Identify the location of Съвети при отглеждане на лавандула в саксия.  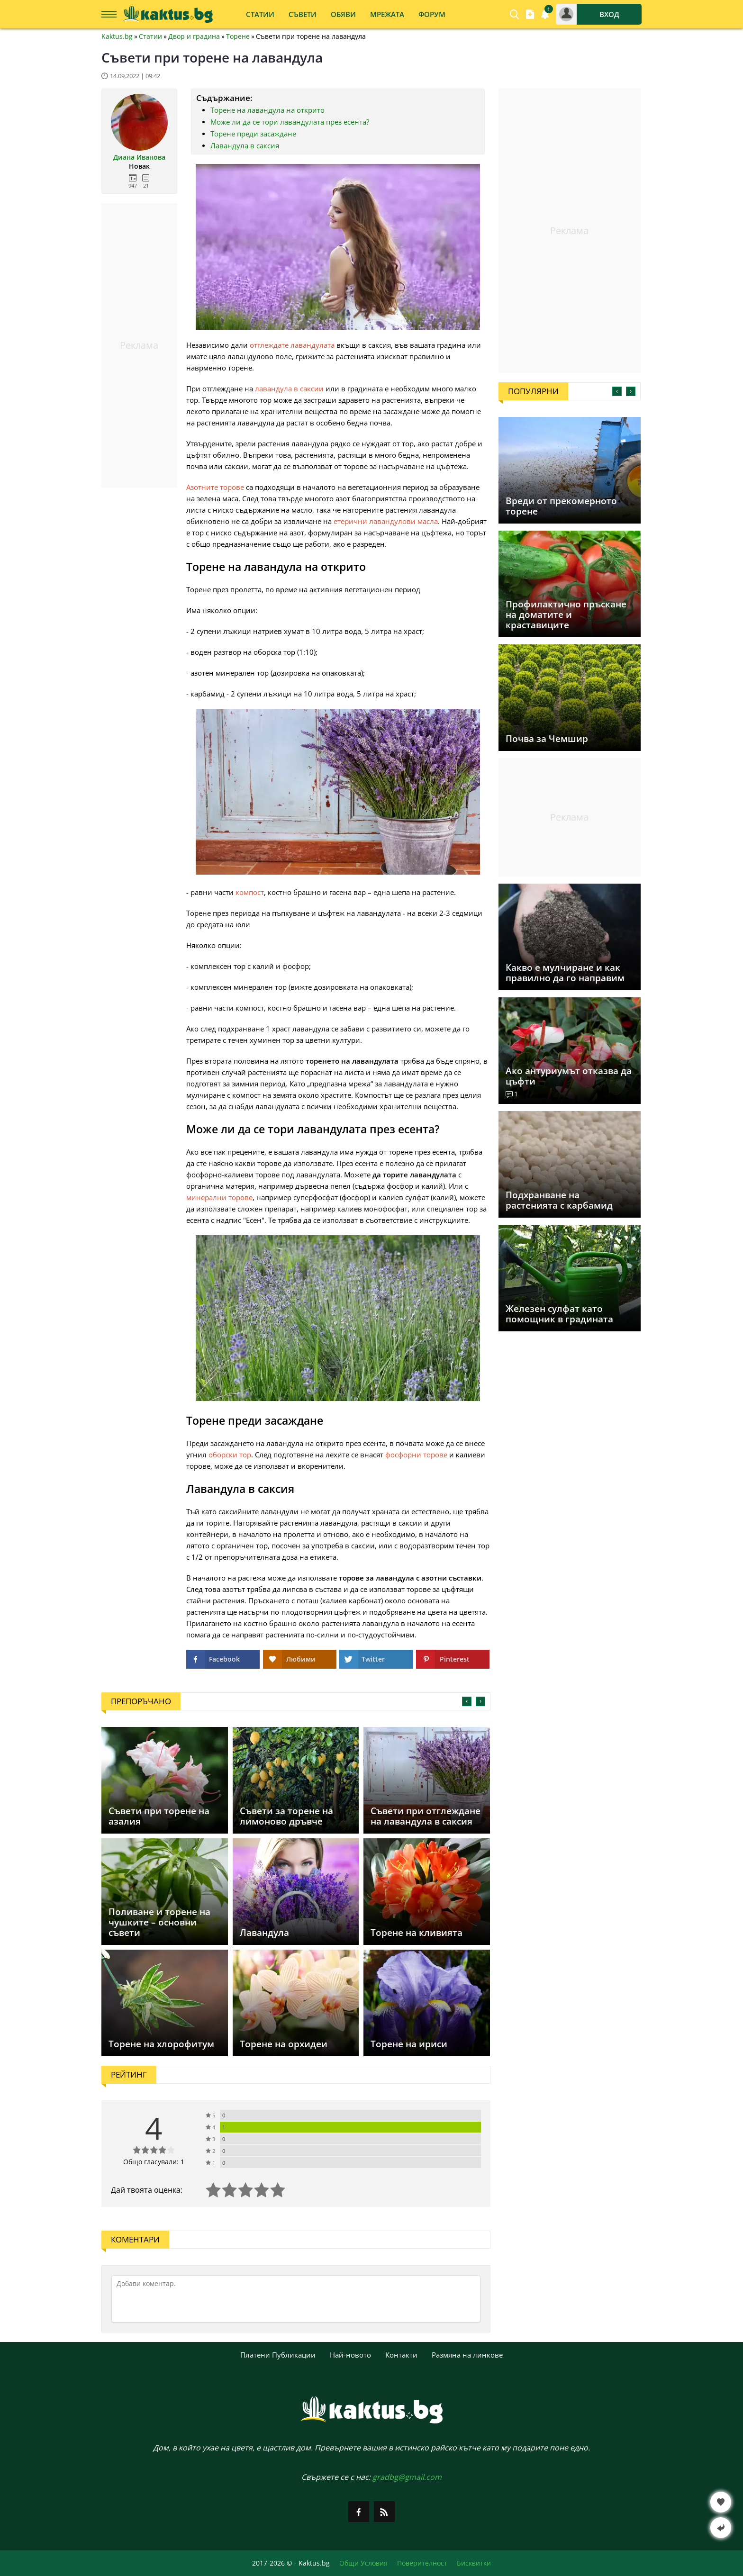
(425, 1816).